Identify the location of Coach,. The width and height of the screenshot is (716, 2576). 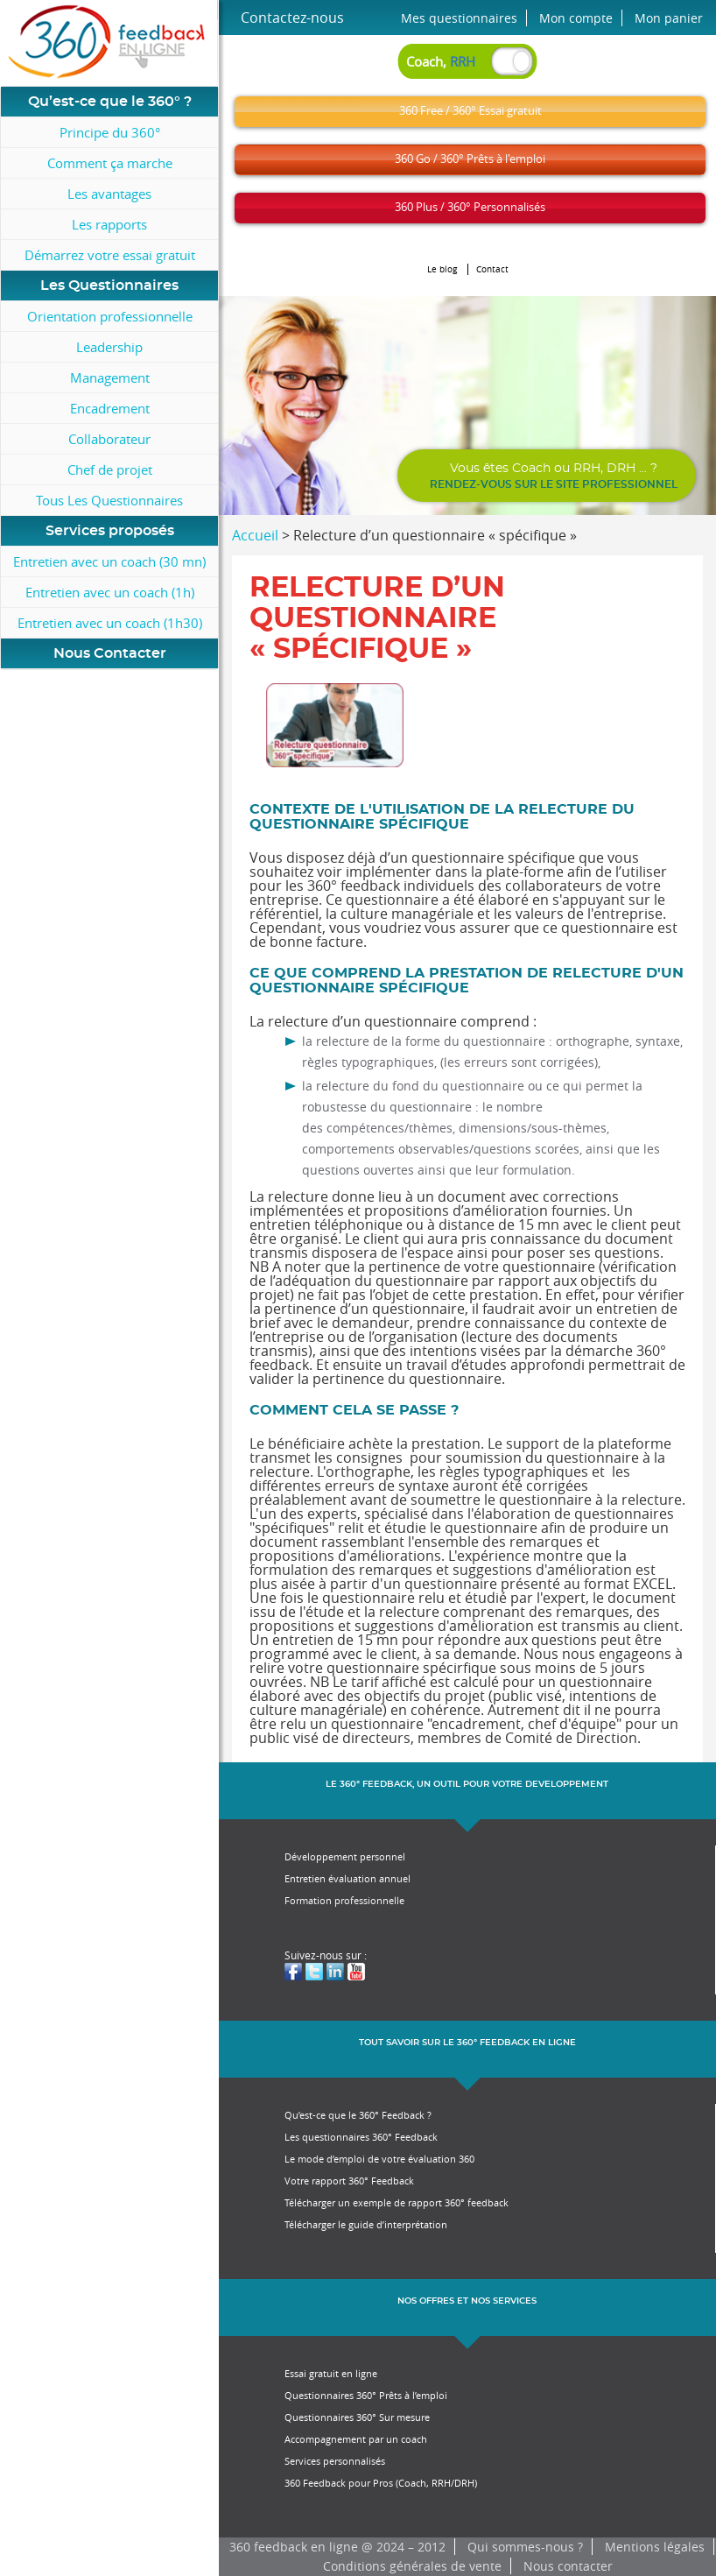
(440, 61).